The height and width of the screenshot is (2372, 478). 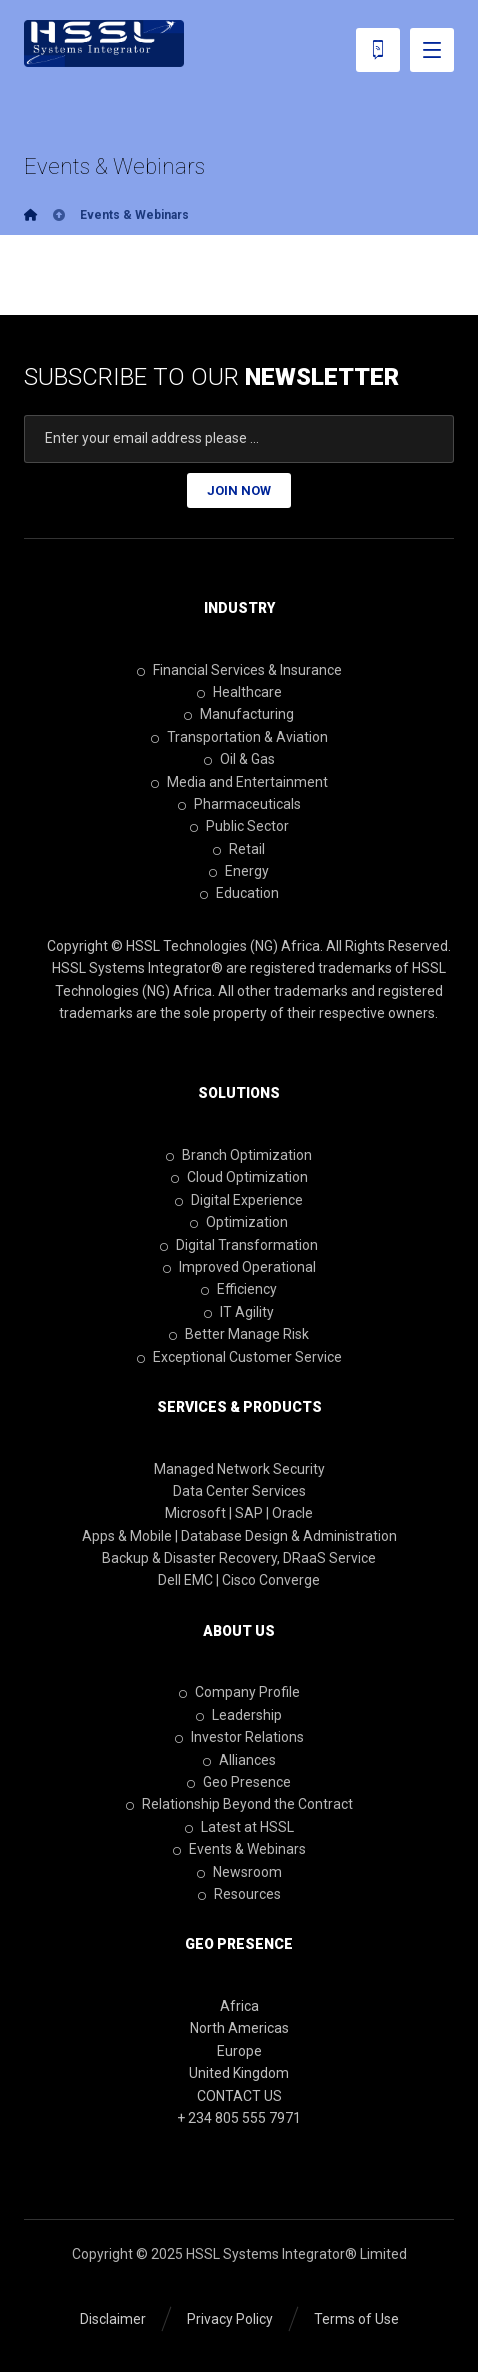 I want to click on Newsroom, so click(x=239, y=1872).